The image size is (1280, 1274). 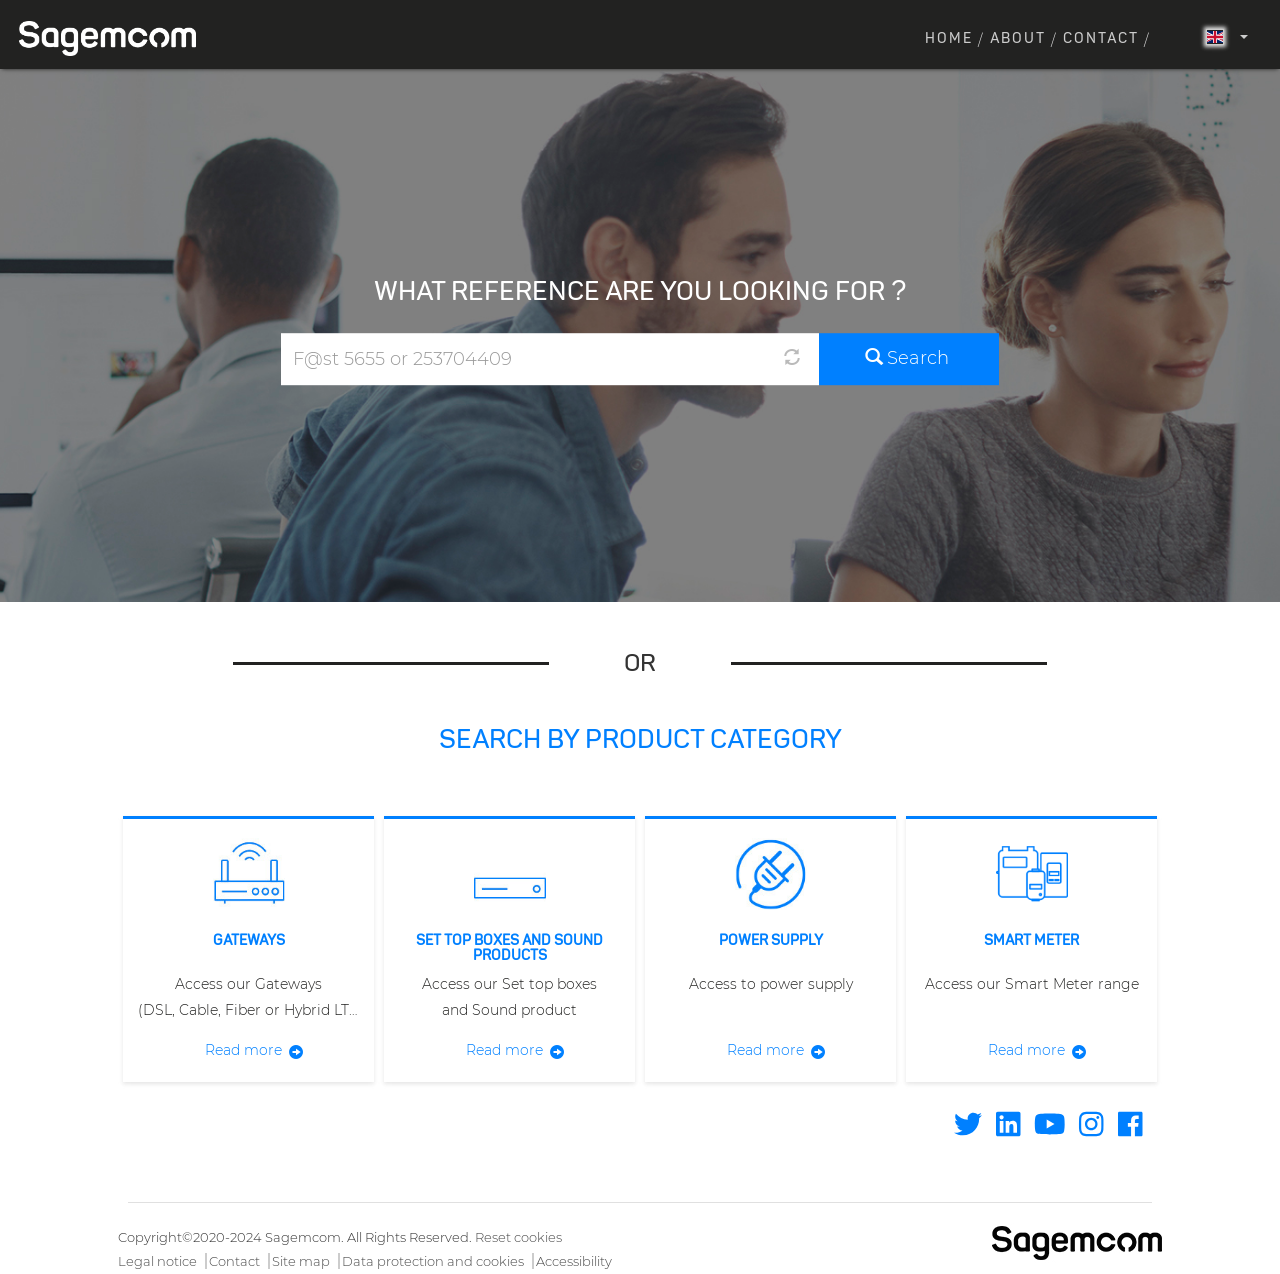 What do you see at coordinates (1008, 1129) in the screenshot?
I see `[Find / Follow us on Linkedin]` at bounding box center [1008, 1129].